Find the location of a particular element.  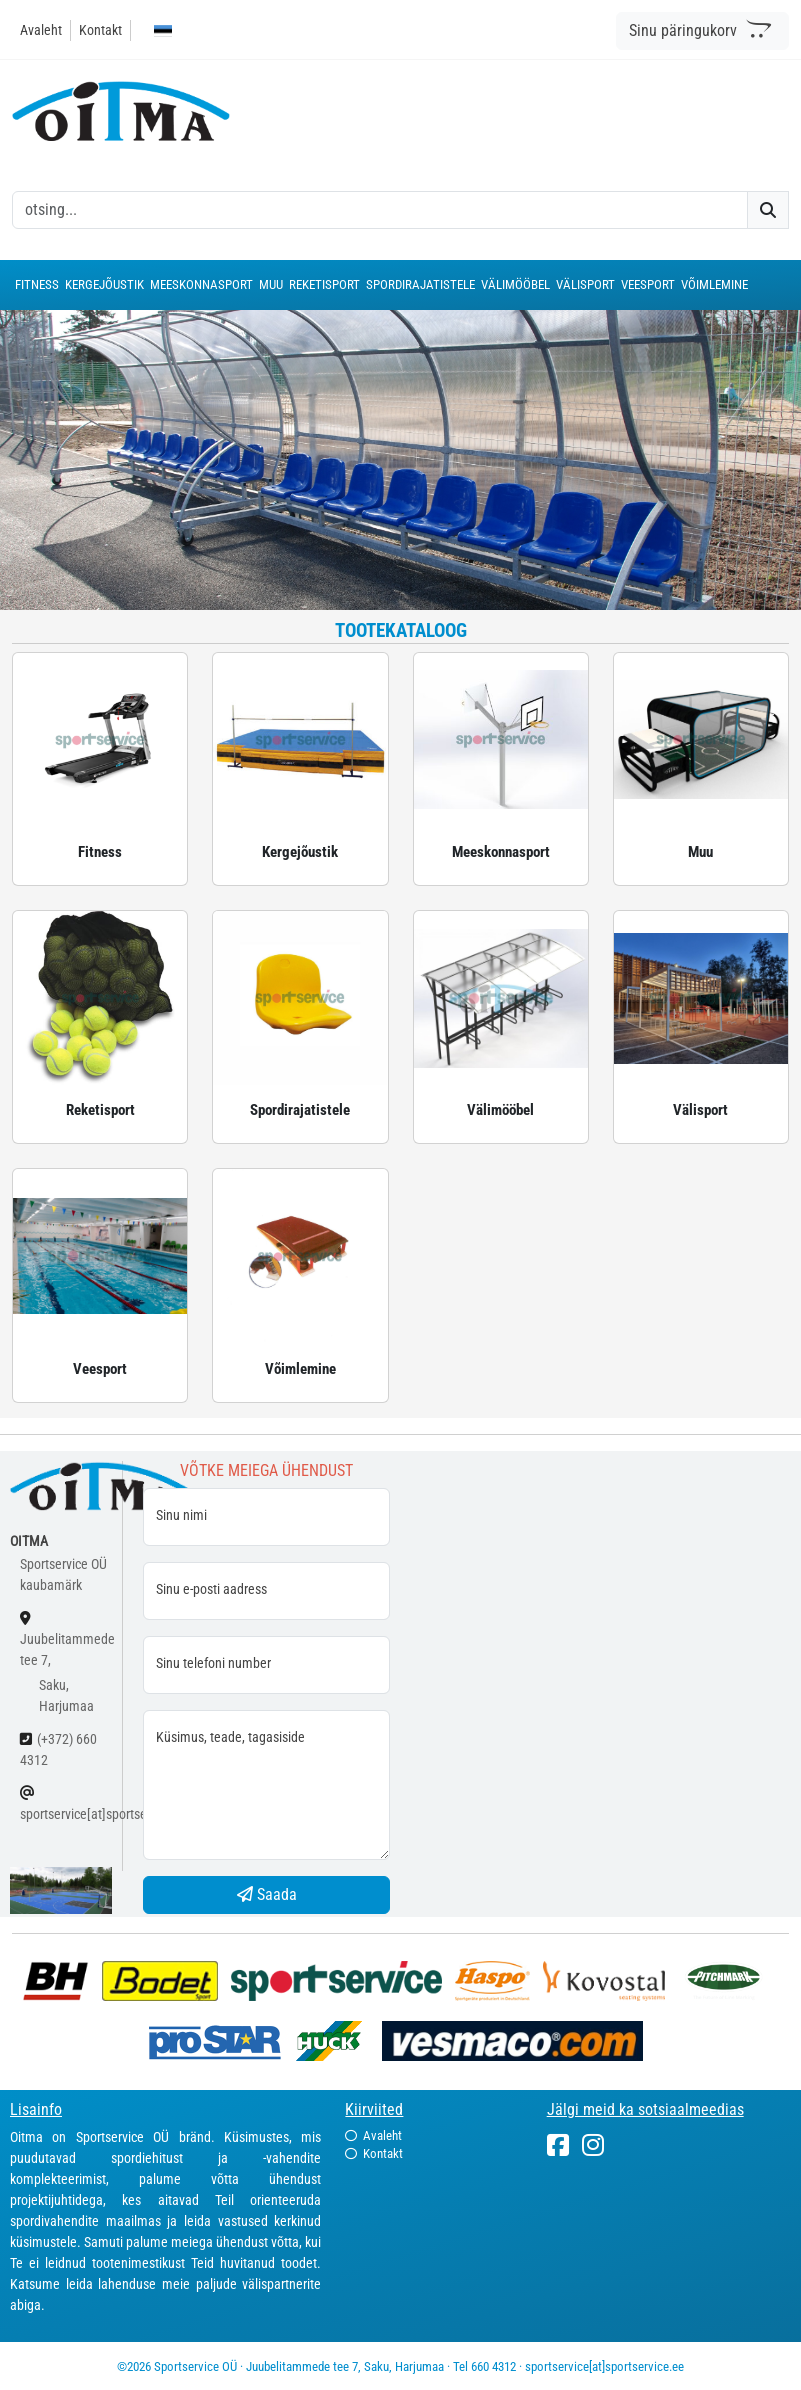

[otsing] is located at coordinates (380, 210).